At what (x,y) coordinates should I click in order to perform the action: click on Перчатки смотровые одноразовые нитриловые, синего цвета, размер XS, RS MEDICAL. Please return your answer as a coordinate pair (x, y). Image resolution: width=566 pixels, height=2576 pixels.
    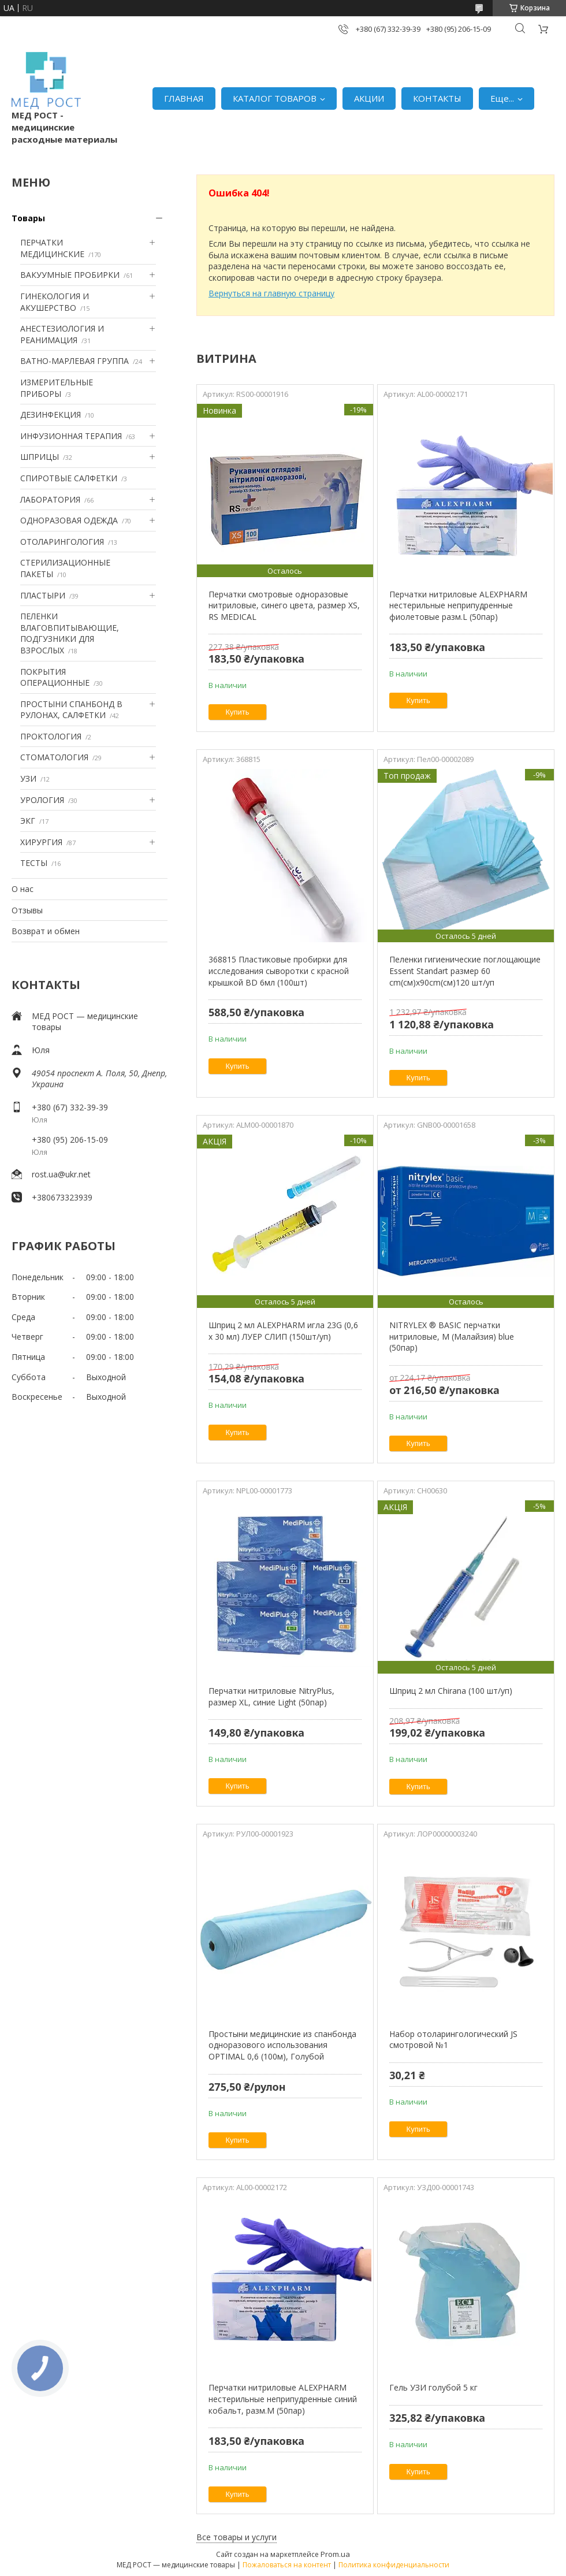
    Looking at the image, I should click on (284, 605).